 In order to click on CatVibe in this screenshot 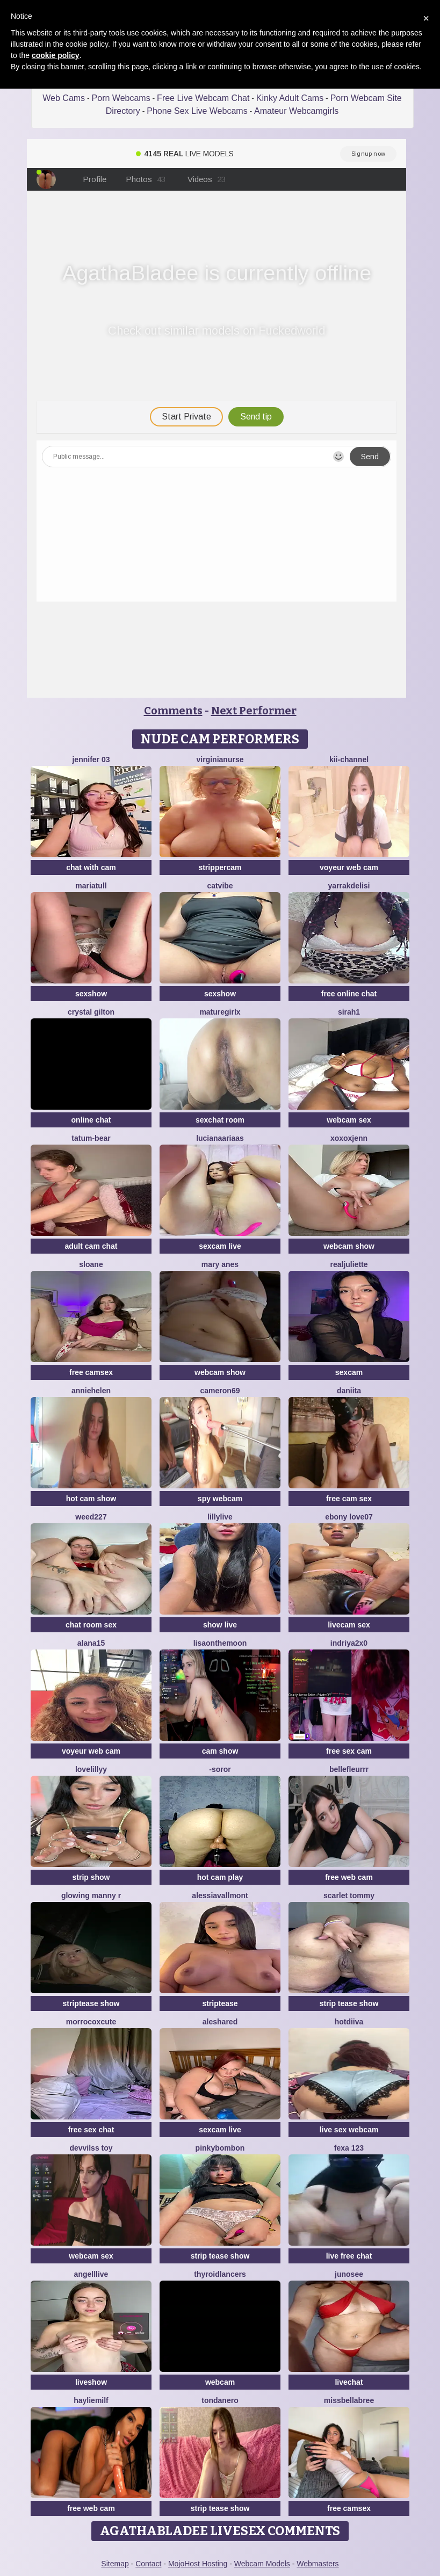, I will do `click(220, 885)`.